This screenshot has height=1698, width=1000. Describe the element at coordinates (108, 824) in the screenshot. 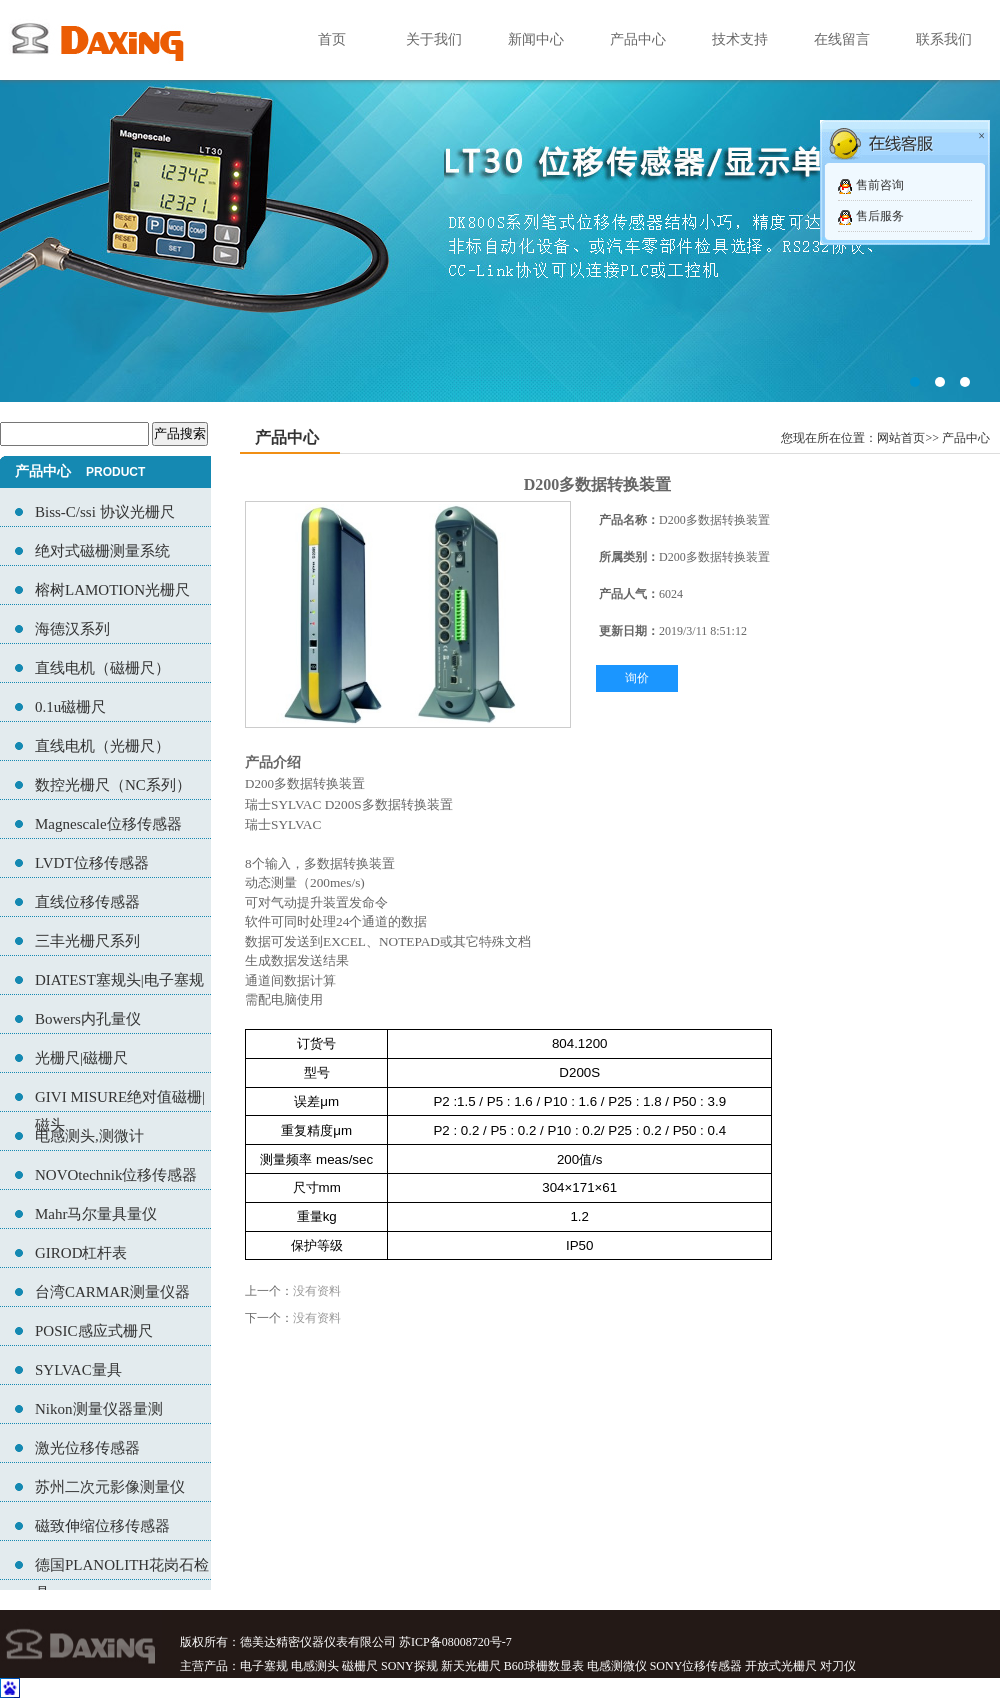

I see `Magnescale位移传感器` at that location.